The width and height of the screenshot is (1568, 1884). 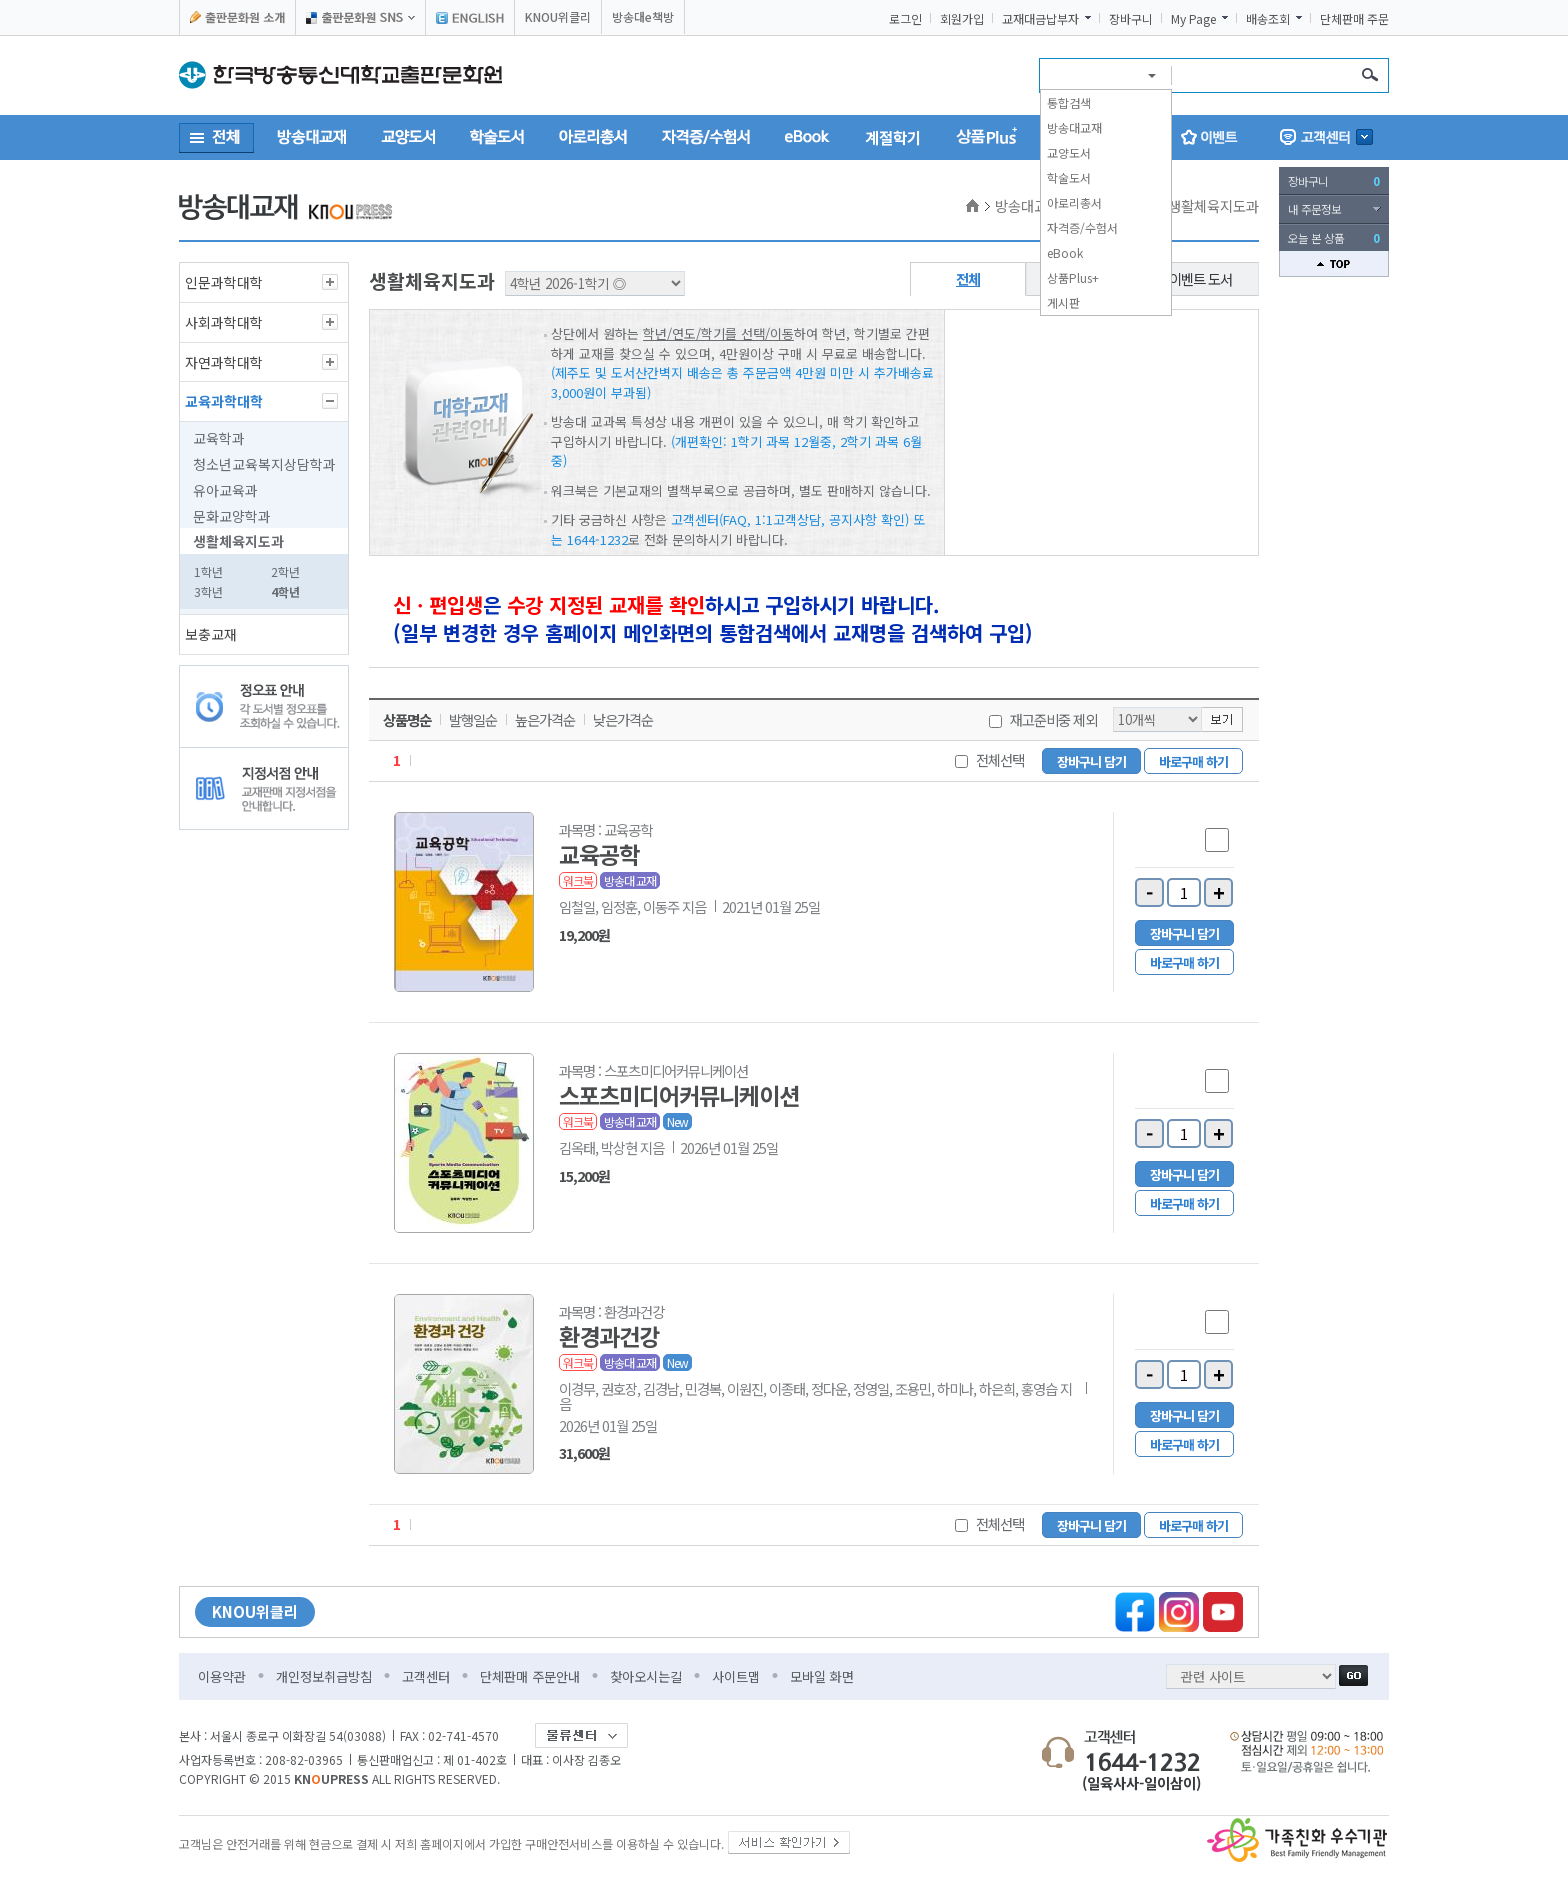 I want to click on 청소년교육복지상담학과, so click(x=264, y=464).